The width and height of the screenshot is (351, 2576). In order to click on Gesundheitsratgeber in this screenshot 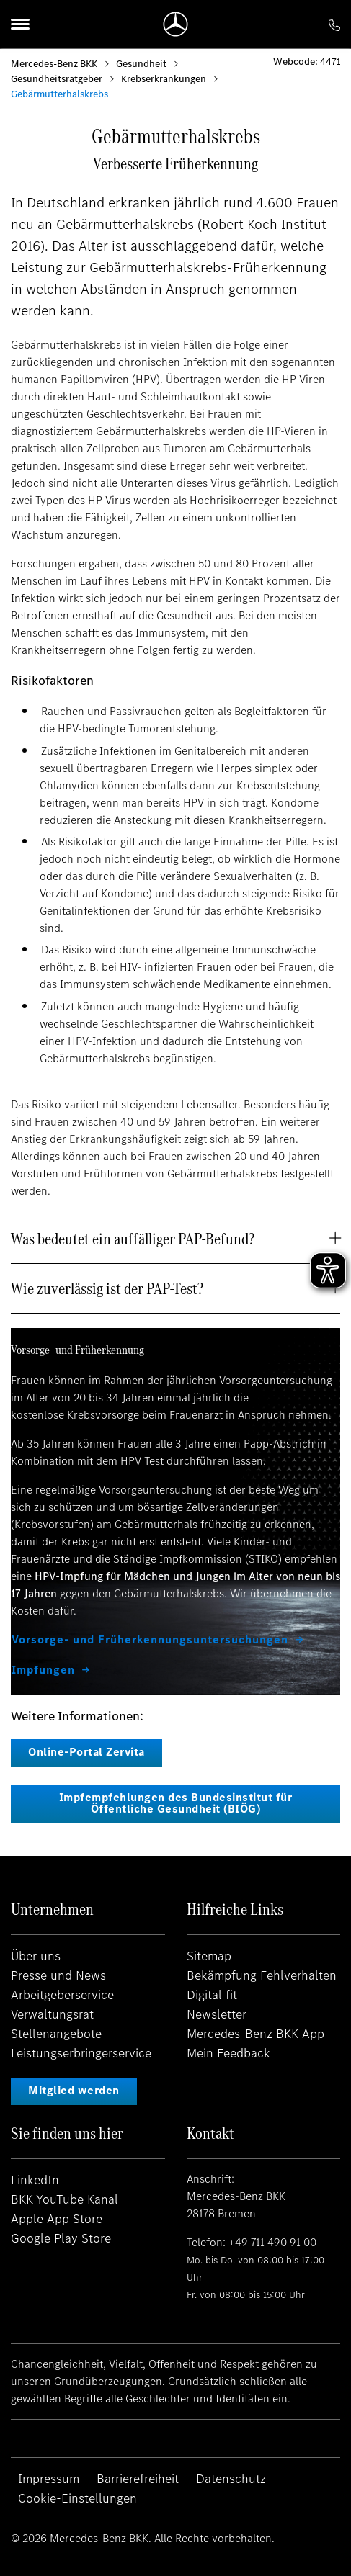, I will do `click(56, 79)`.